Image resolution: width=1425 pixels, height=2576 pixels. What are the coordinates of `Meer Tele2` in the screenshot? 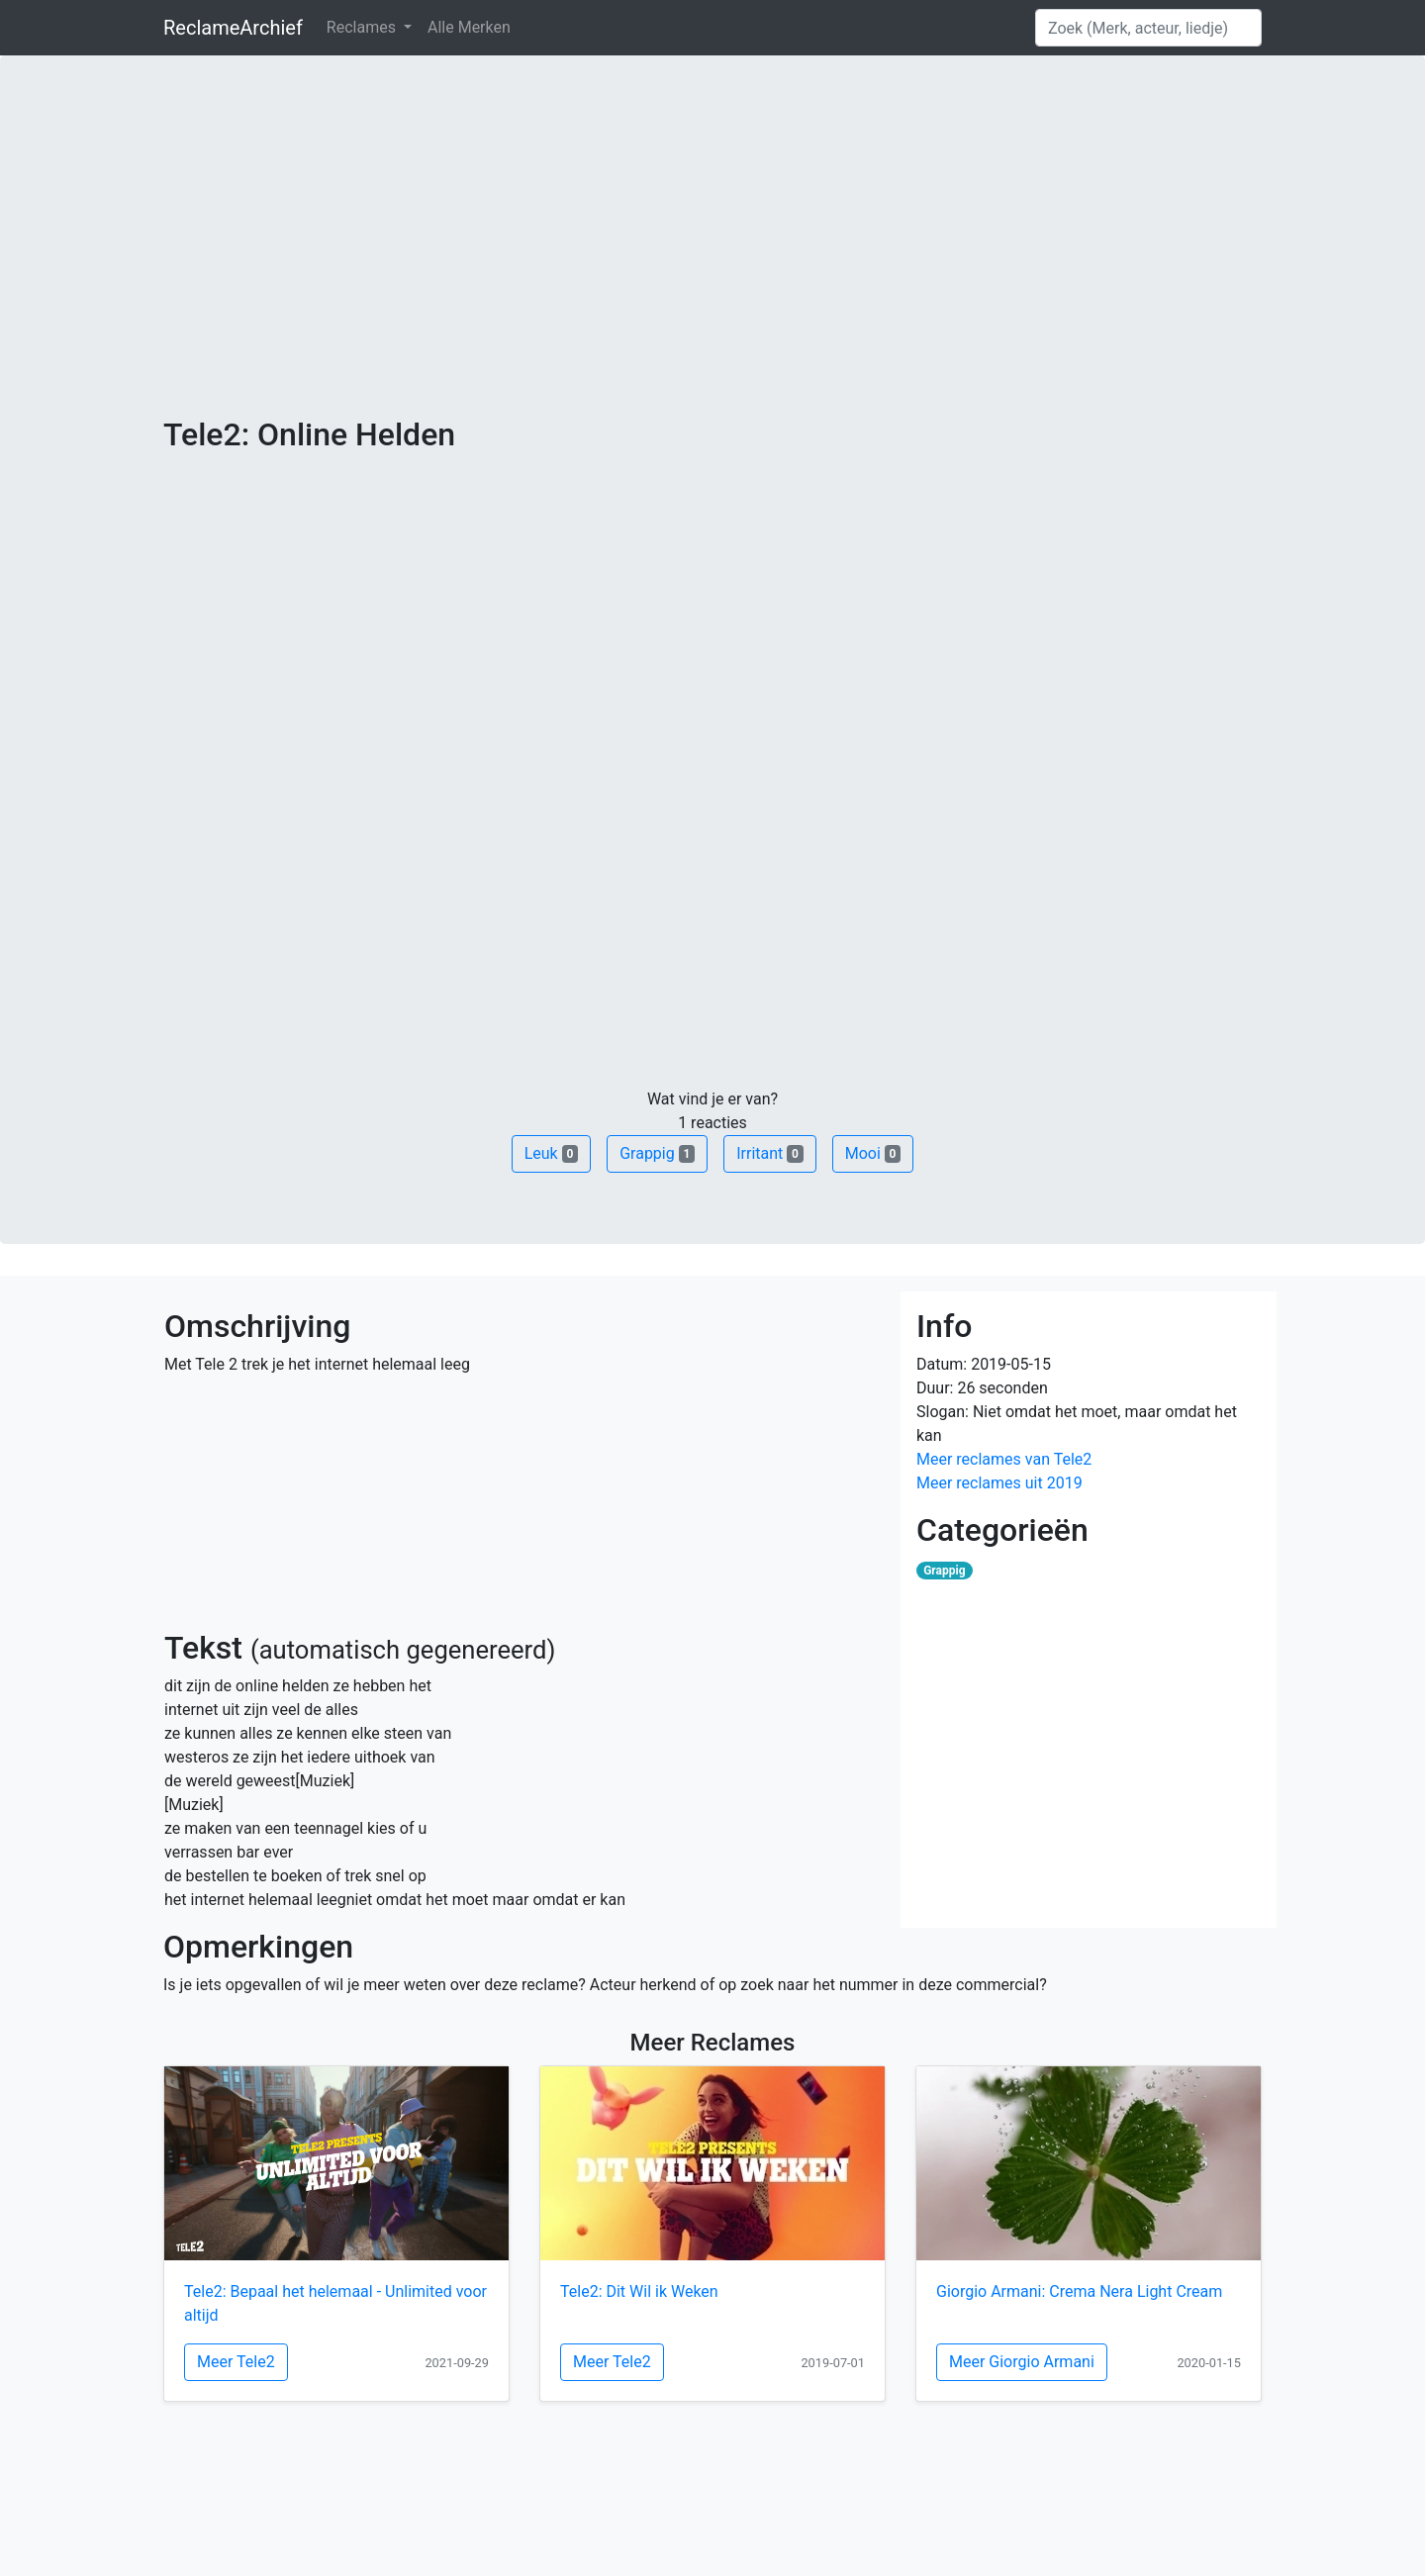 It's located at (236, 2361).